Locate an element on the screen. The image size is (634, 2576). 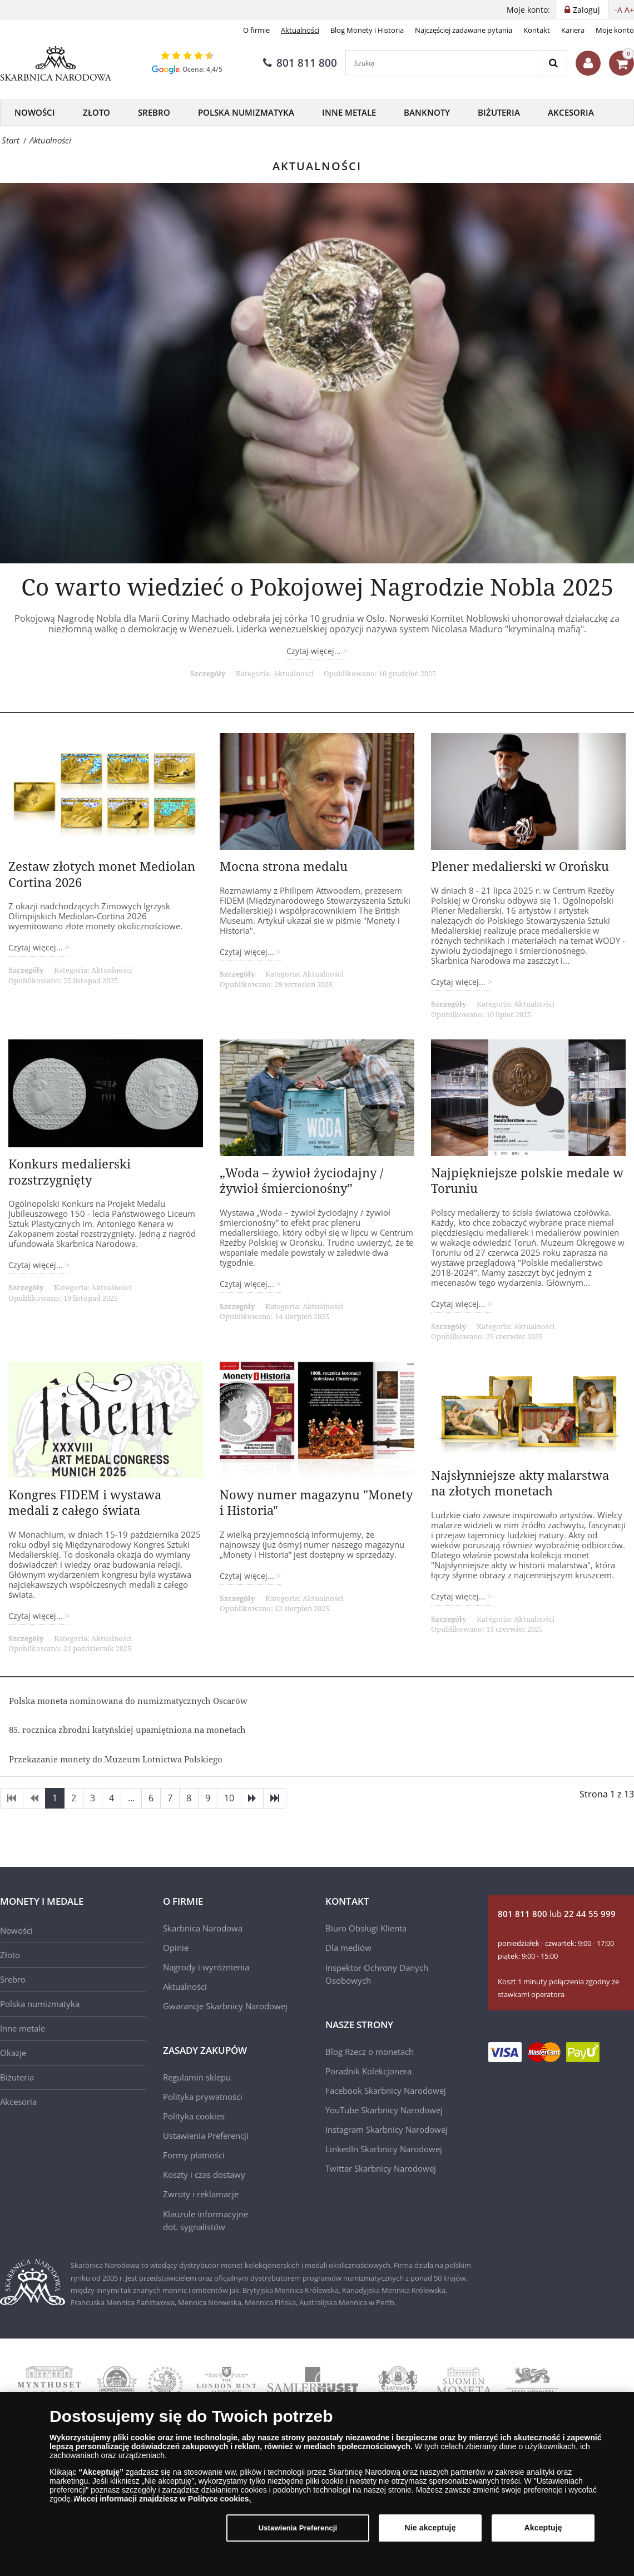
Czytaj więcej... [Czytaj więcej: Mocna strona medalu] is located at coordinates (248, 952).